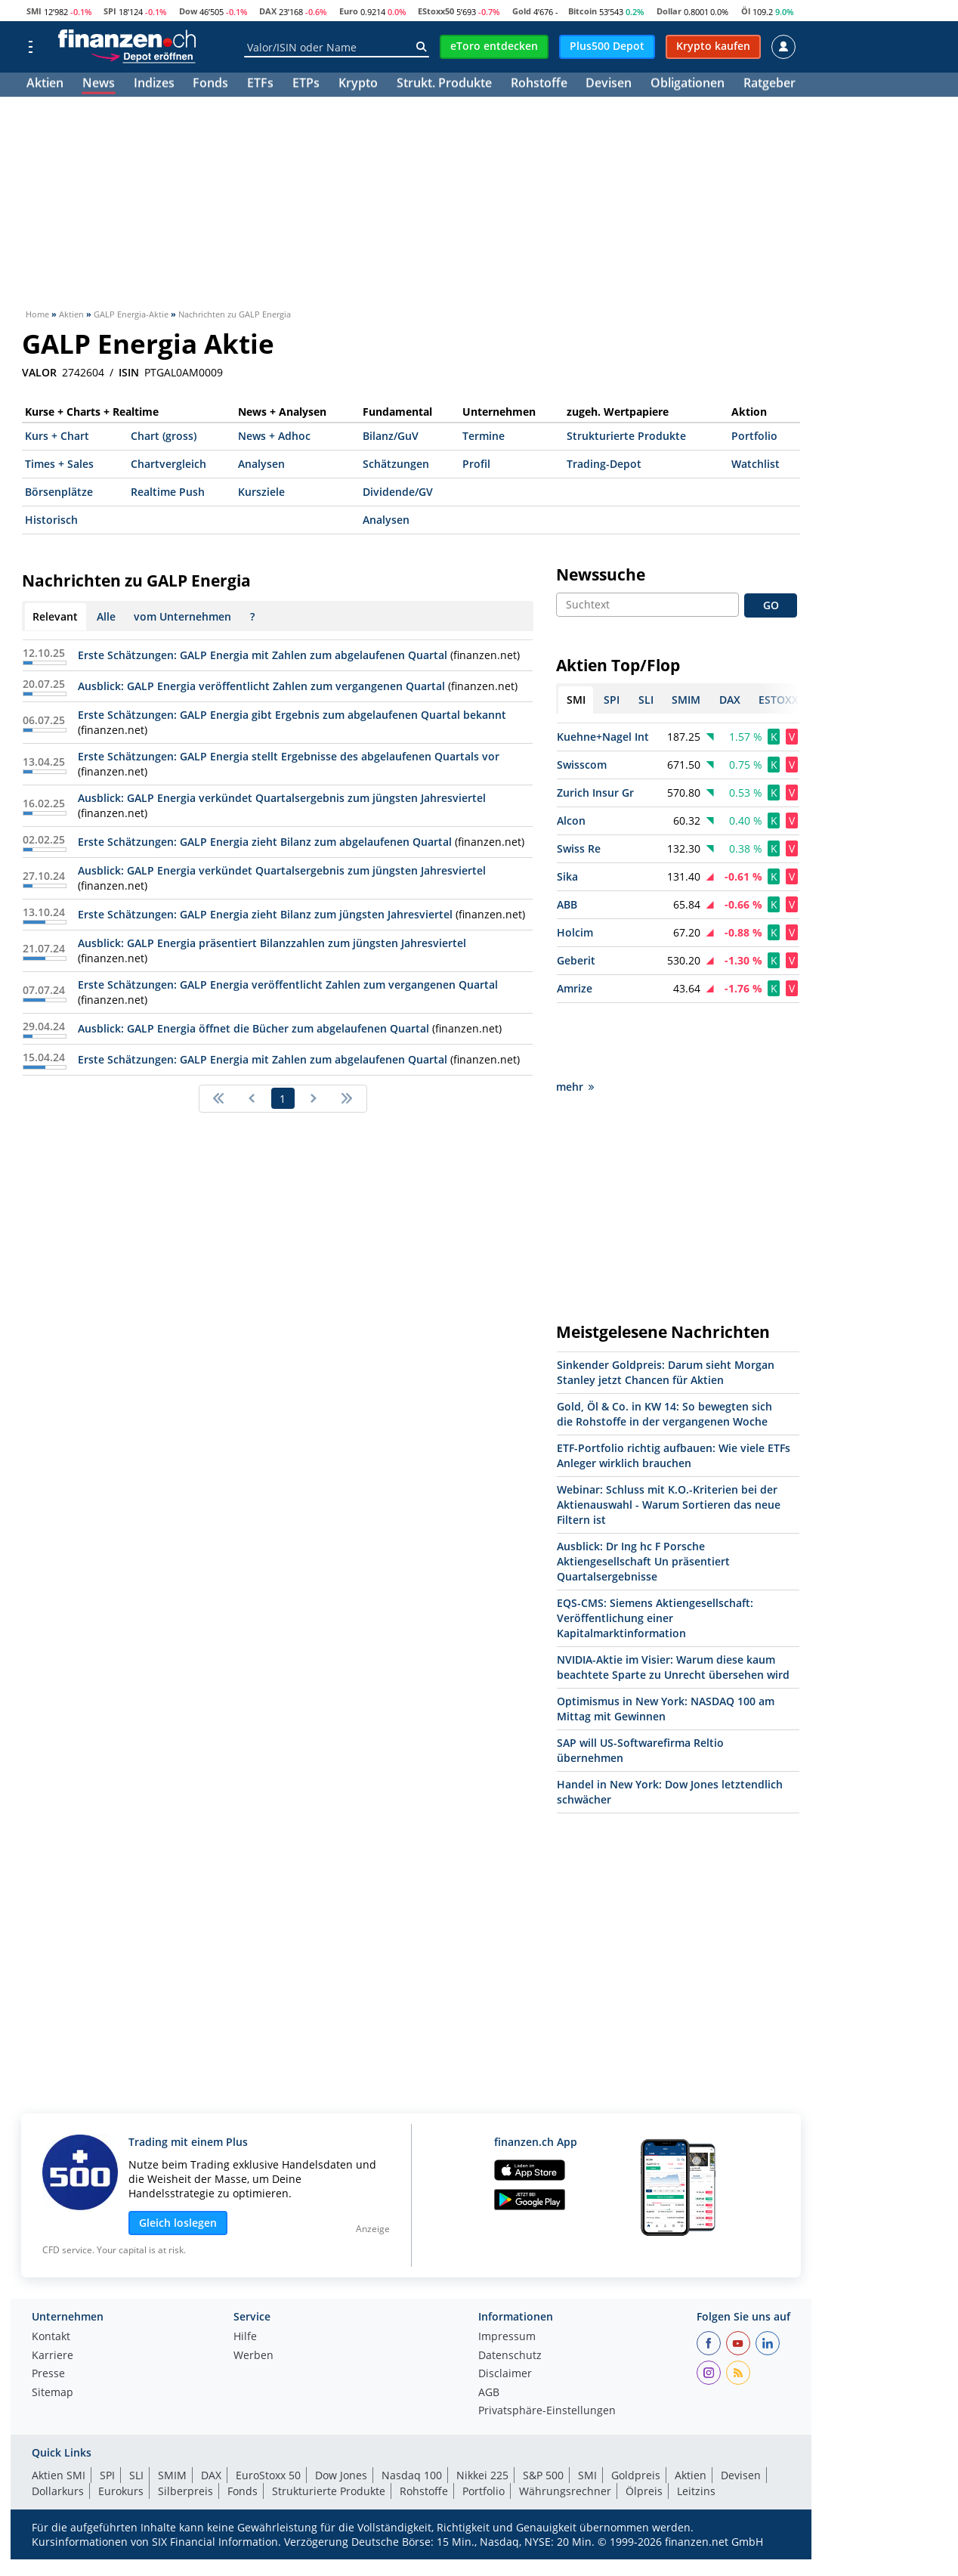 The height and width of the screenshot is (2576, 958). What do you see at coordinates (129, 372) in the screenshot?
I see `ISIN` at bounding box center [129, 372].